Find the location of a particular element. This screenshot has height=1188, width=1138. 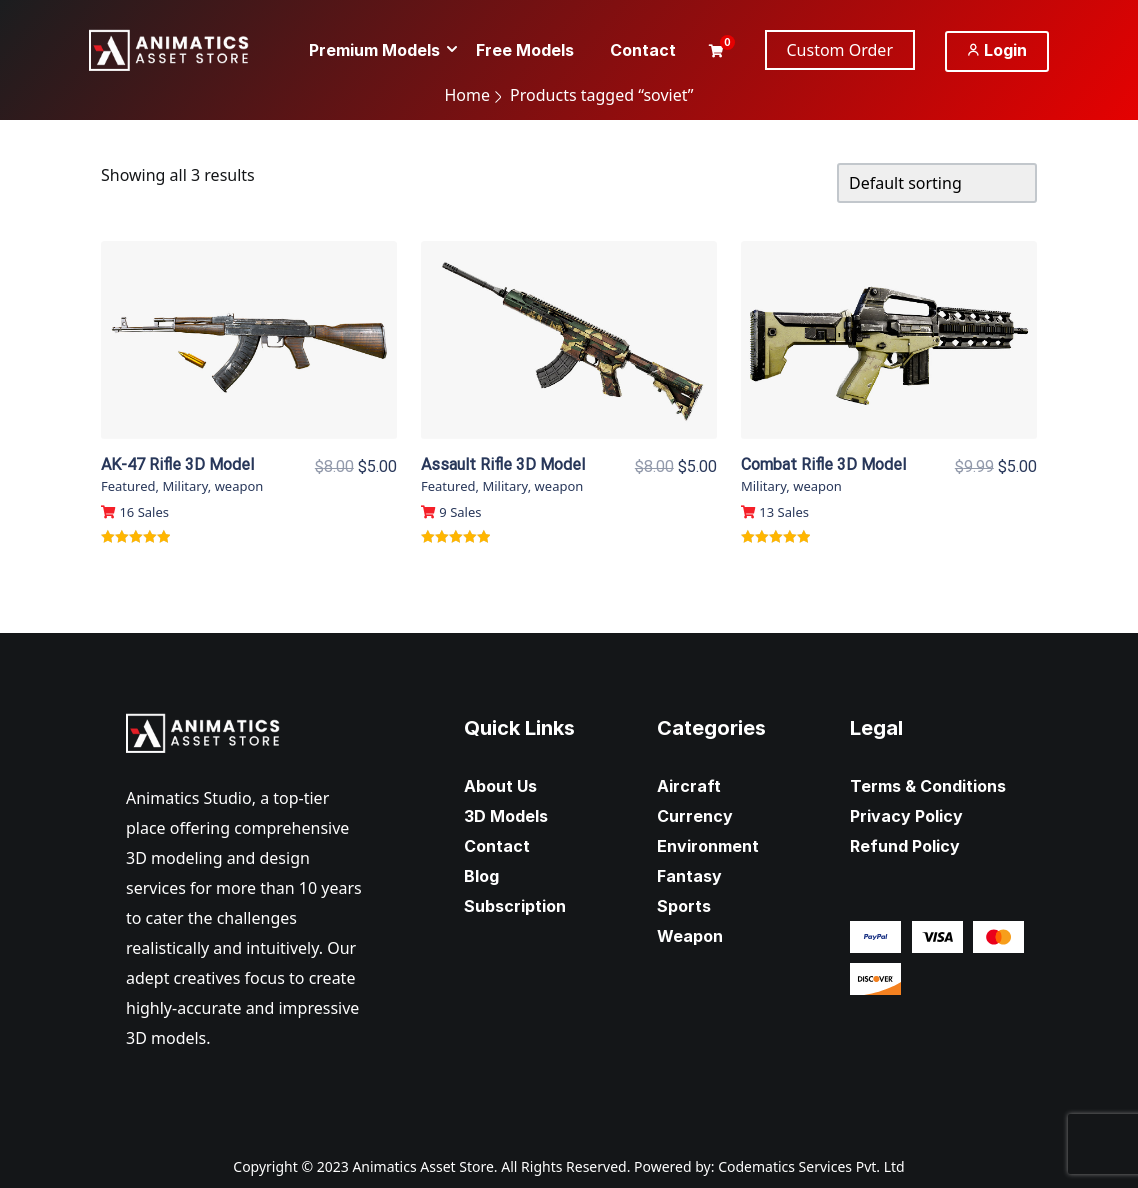

AK-47 Rifle 3D Model is located at coordinates (177, 464).